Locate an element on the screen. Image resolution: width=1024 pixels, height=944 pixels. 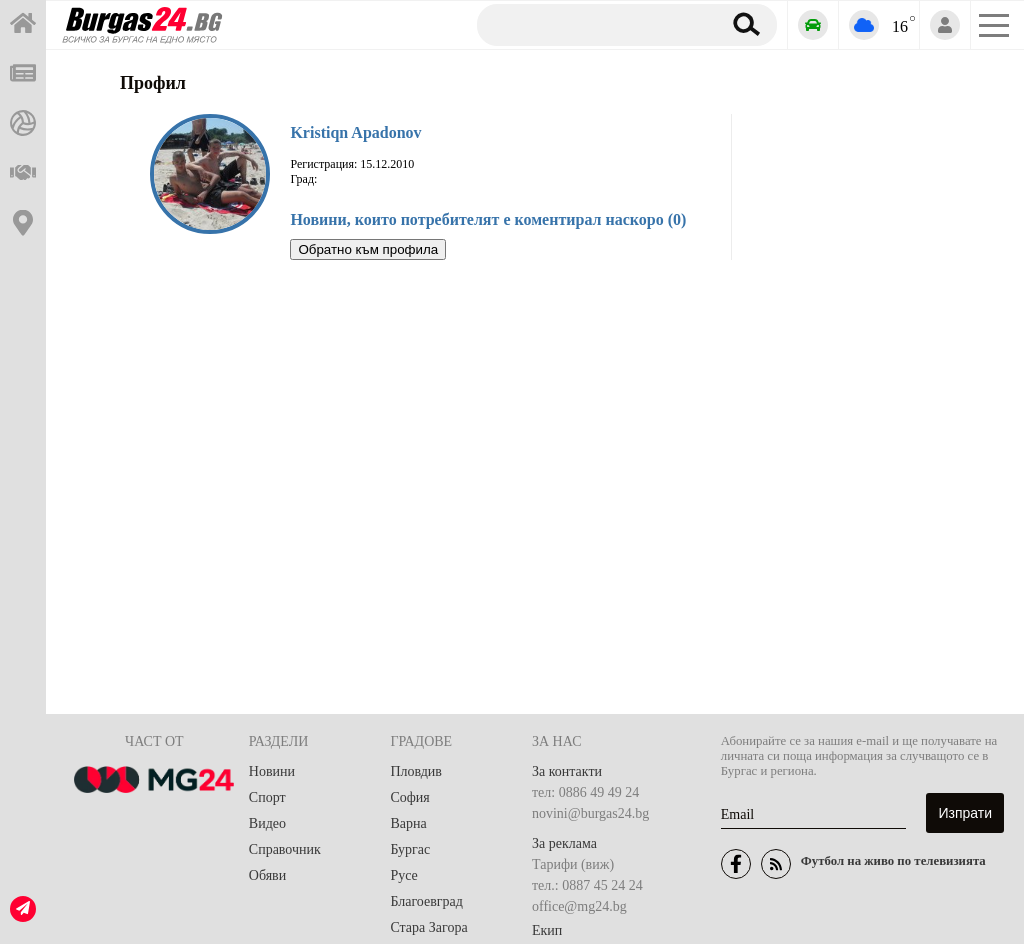
София is located at coordinates (409, 797).